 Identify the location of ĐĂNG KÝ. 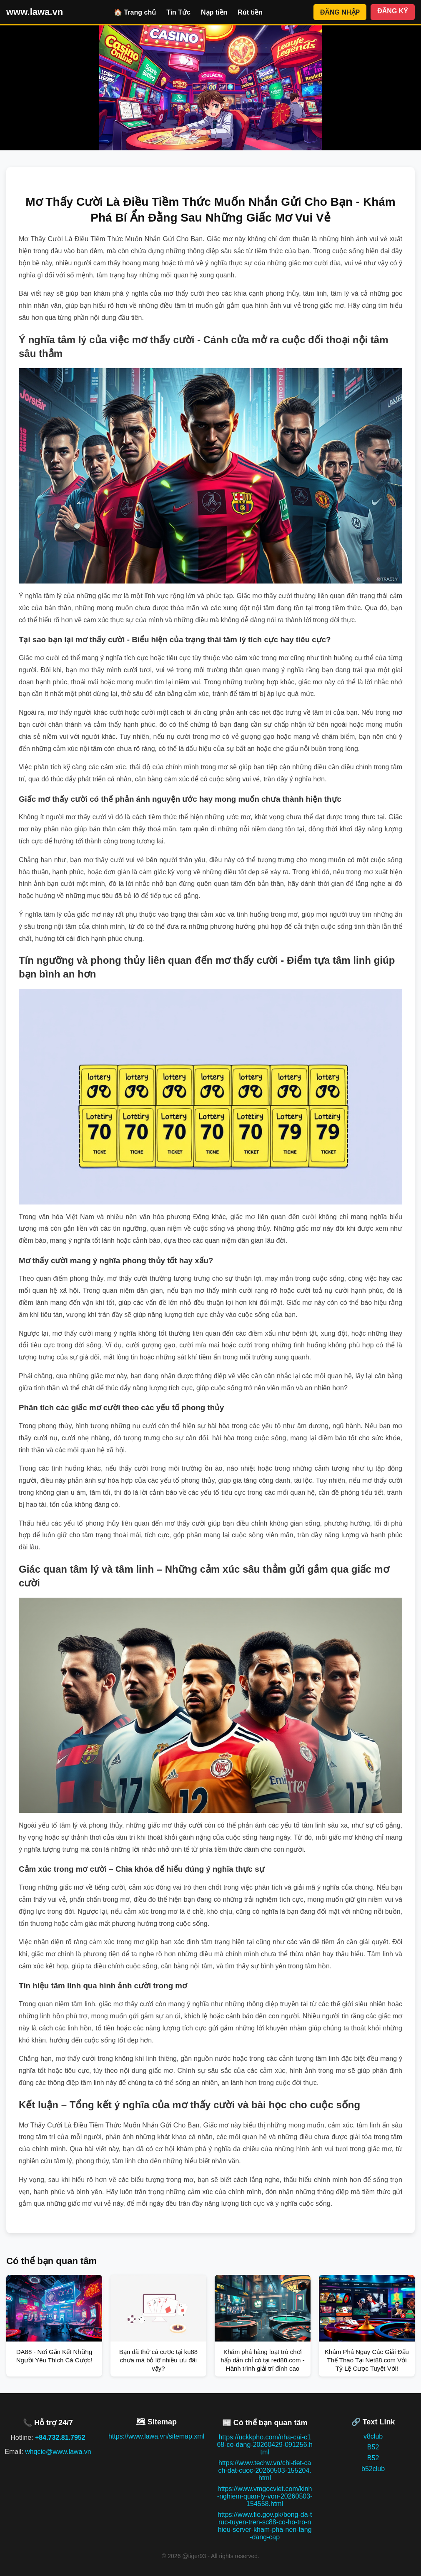
(392, 11).